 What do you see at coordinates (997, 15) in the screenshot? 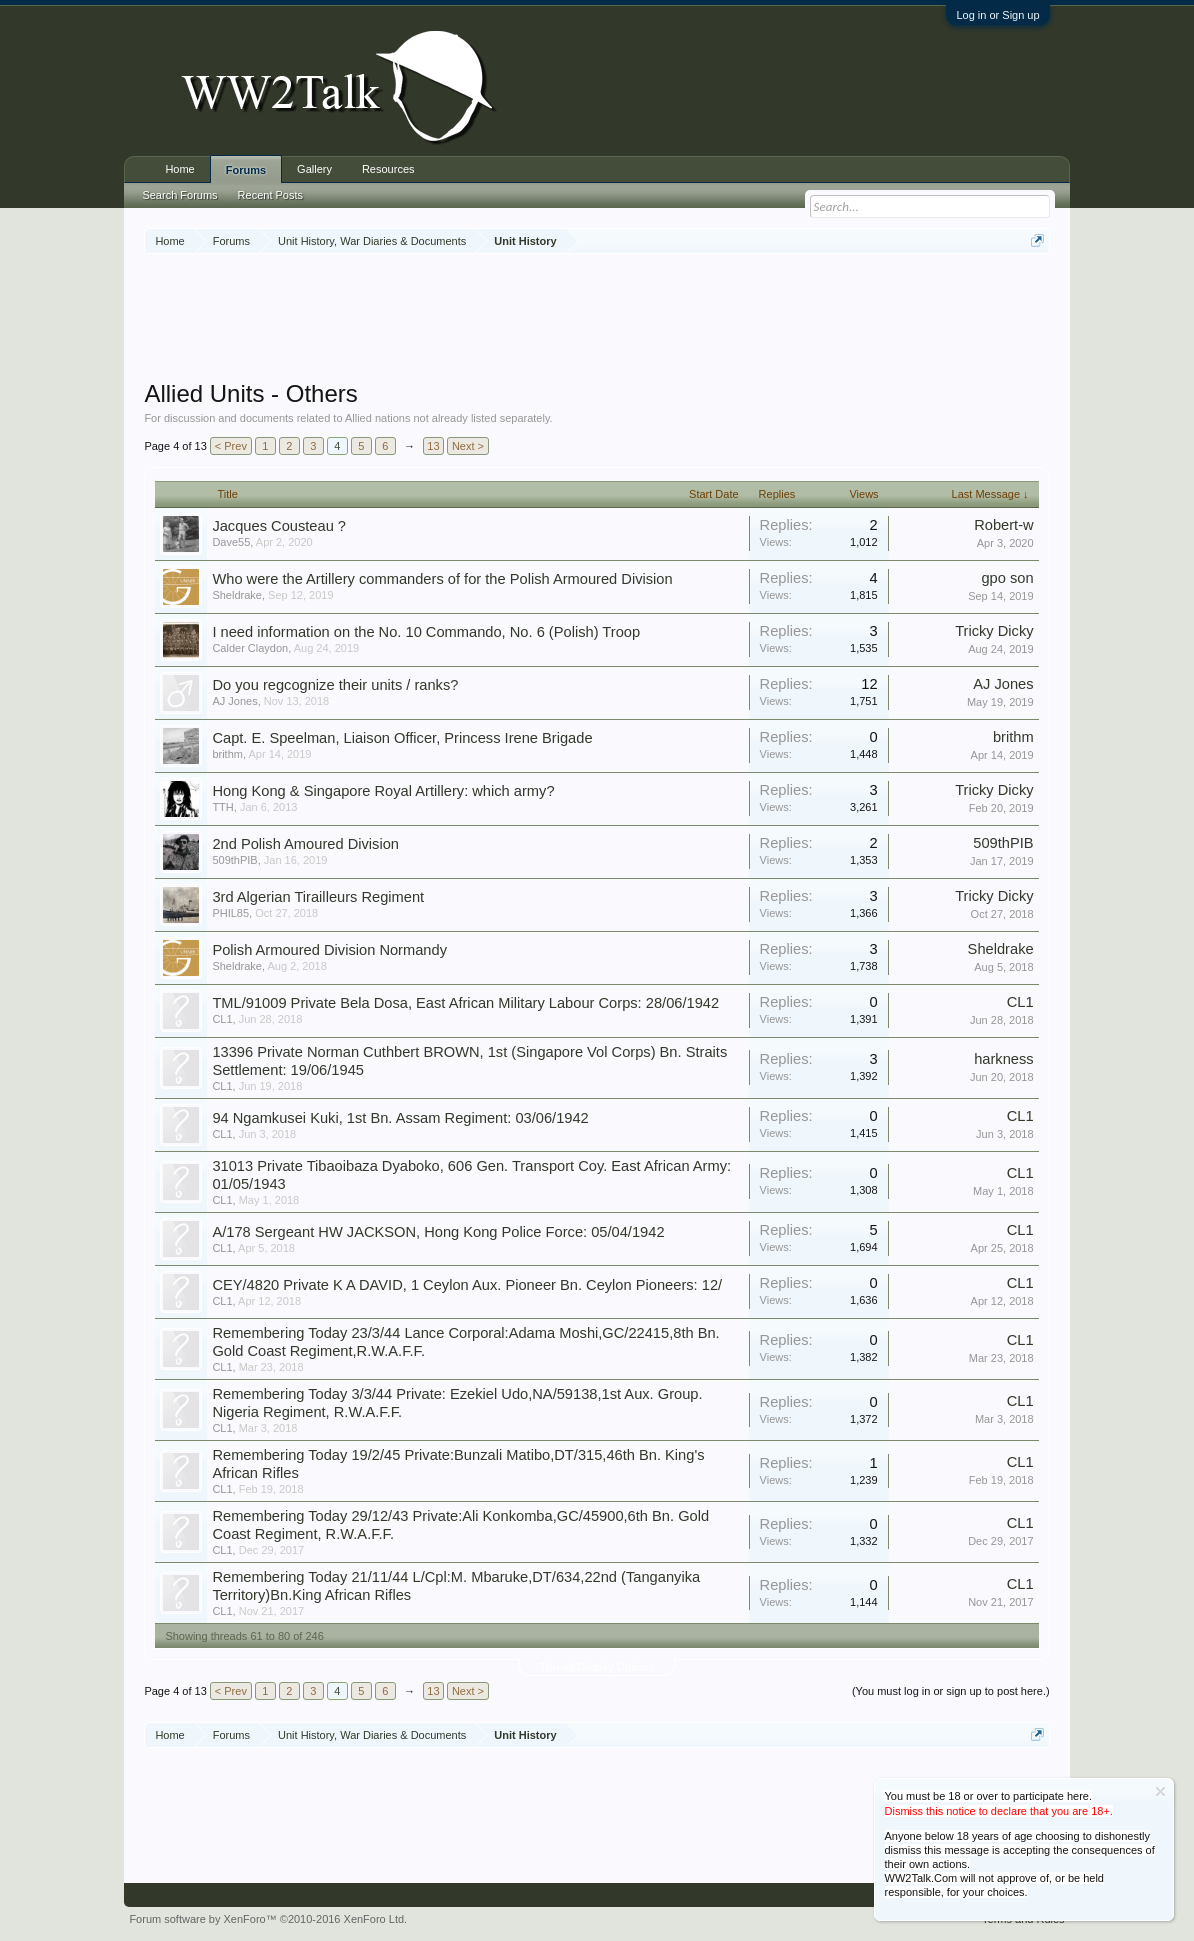
I see `Log in or Sign up` at bounding box center [997, 15].